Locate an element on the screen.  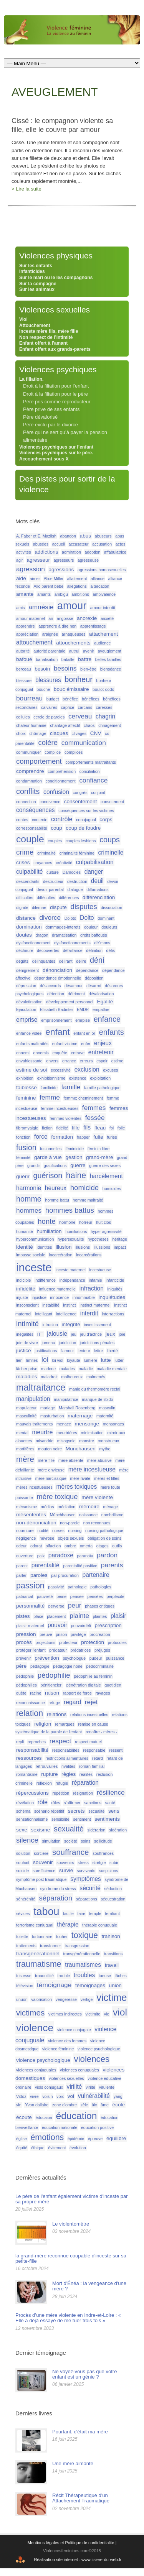
exhibitionnisme [exhibitionnisme (1 élément)] is located at coordinates (51, 1078).